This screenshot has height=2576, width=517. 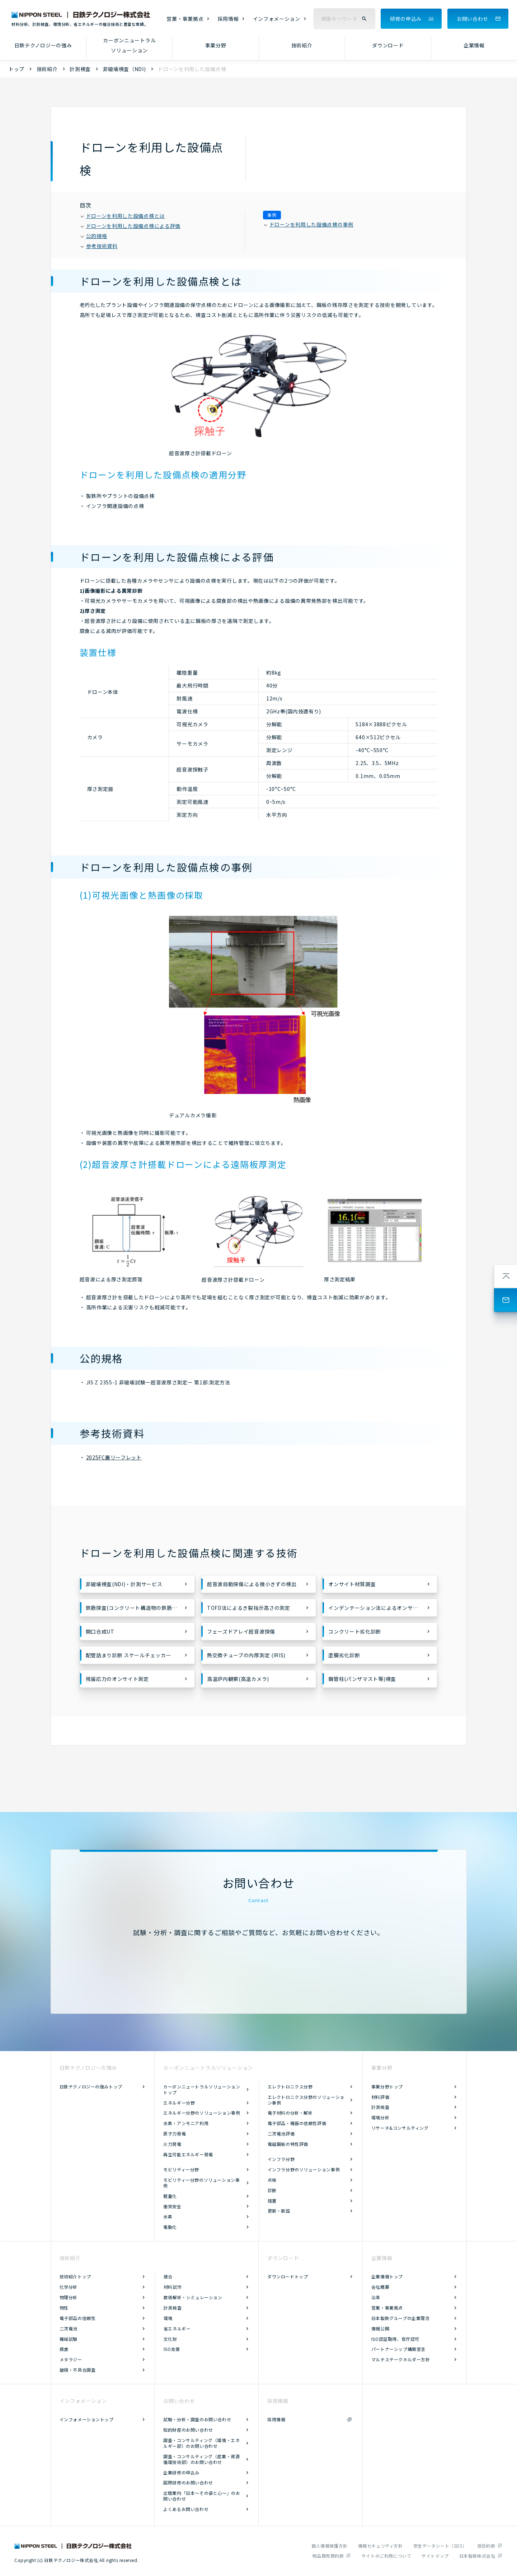 What do you see at coordinates (375, 2297) in the screenshot?
I see `沿革` at bounding box center [375, 2297].